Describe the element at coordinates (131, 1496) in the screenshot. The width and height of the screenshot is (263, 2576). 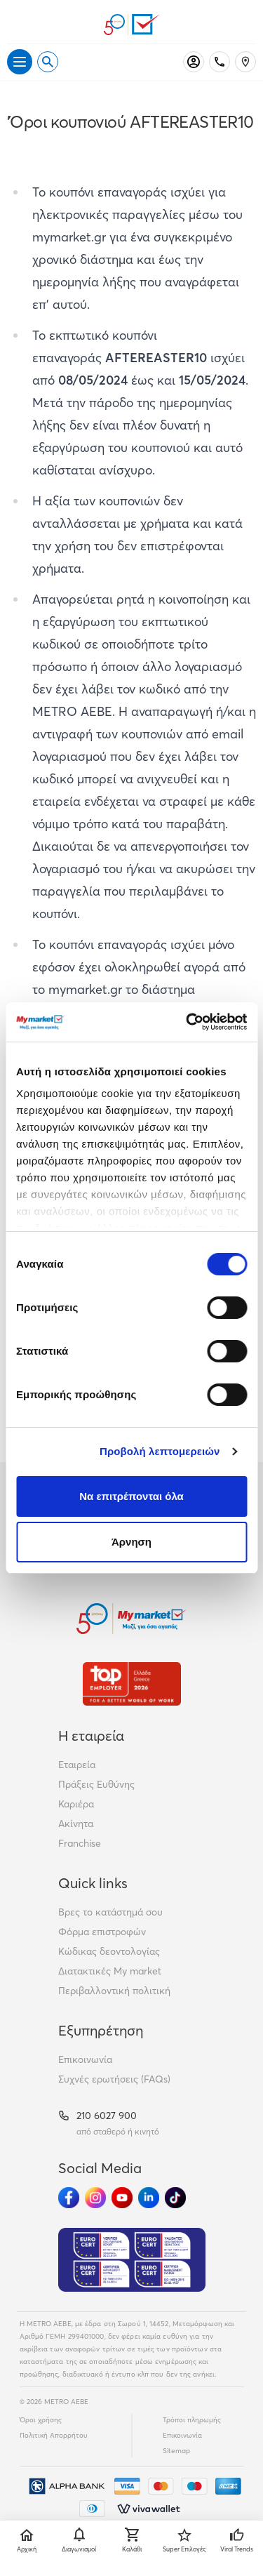
I see `Να επιτρέπονται όλα` at that location.